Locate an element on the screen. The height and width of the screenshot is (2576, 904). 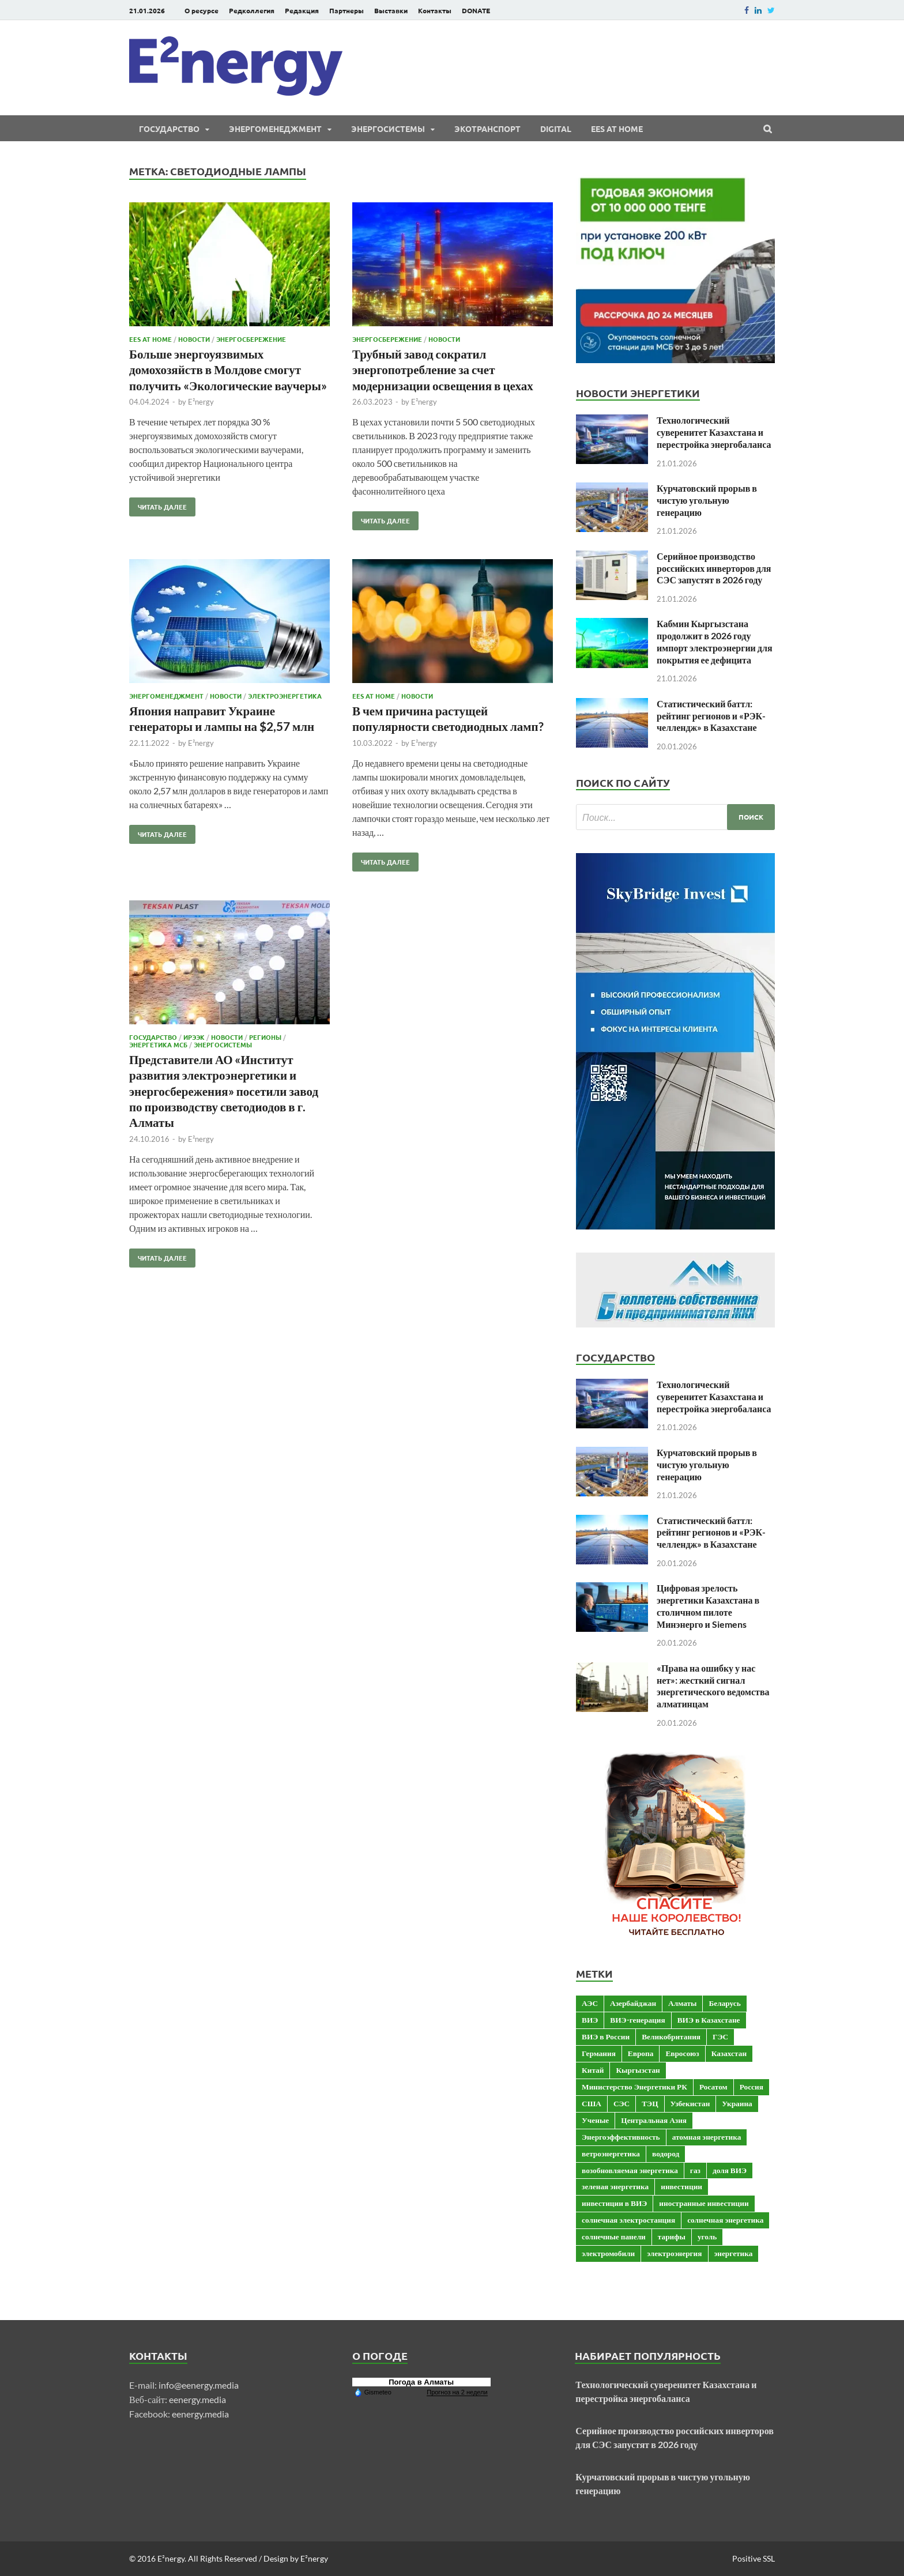
ТЭЦ is located at coordinates (650, 2103).